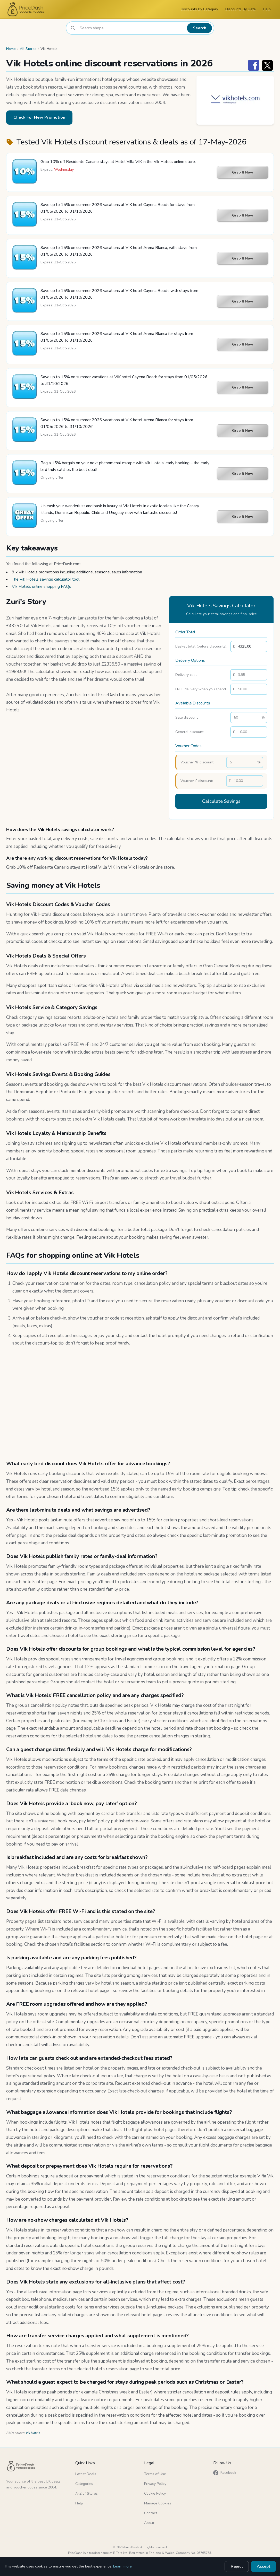 This screenshot has width=280, height=2576. I want to click on [combobox], so click(133, 28).